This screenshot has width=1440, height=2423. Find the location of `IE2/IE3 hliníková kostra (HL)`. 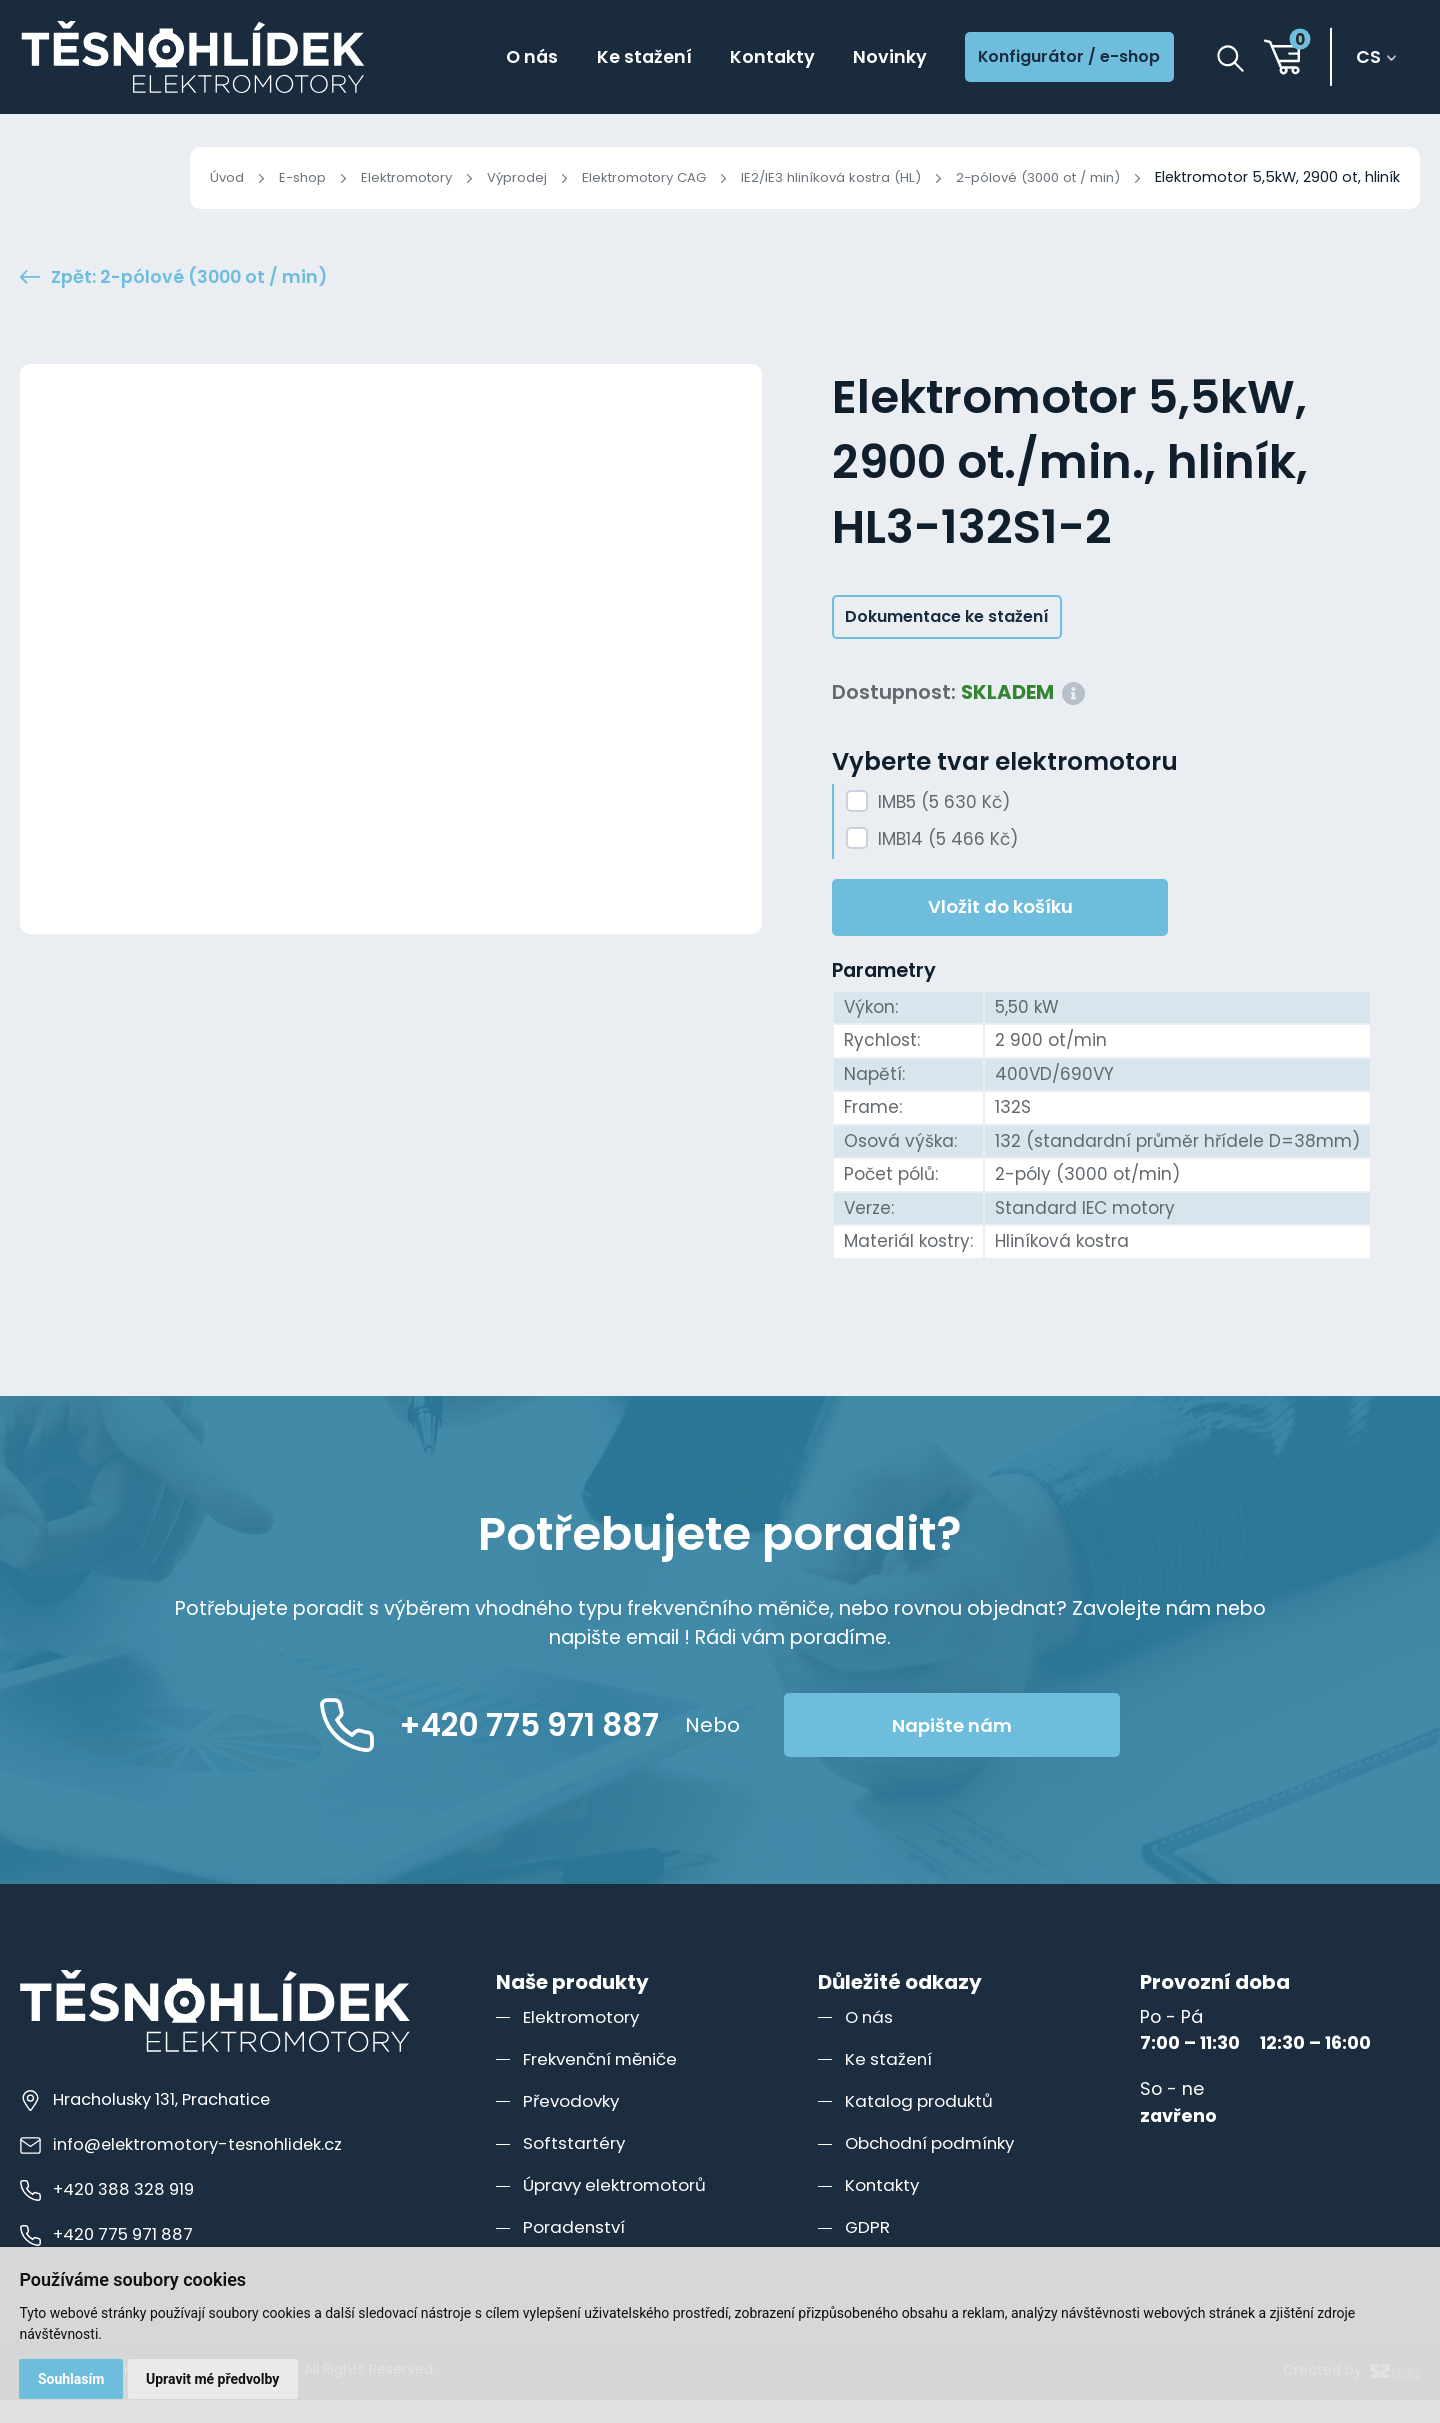

IE2/IE3 hliníková kostra (HL) is located at coordinates (806, 177).